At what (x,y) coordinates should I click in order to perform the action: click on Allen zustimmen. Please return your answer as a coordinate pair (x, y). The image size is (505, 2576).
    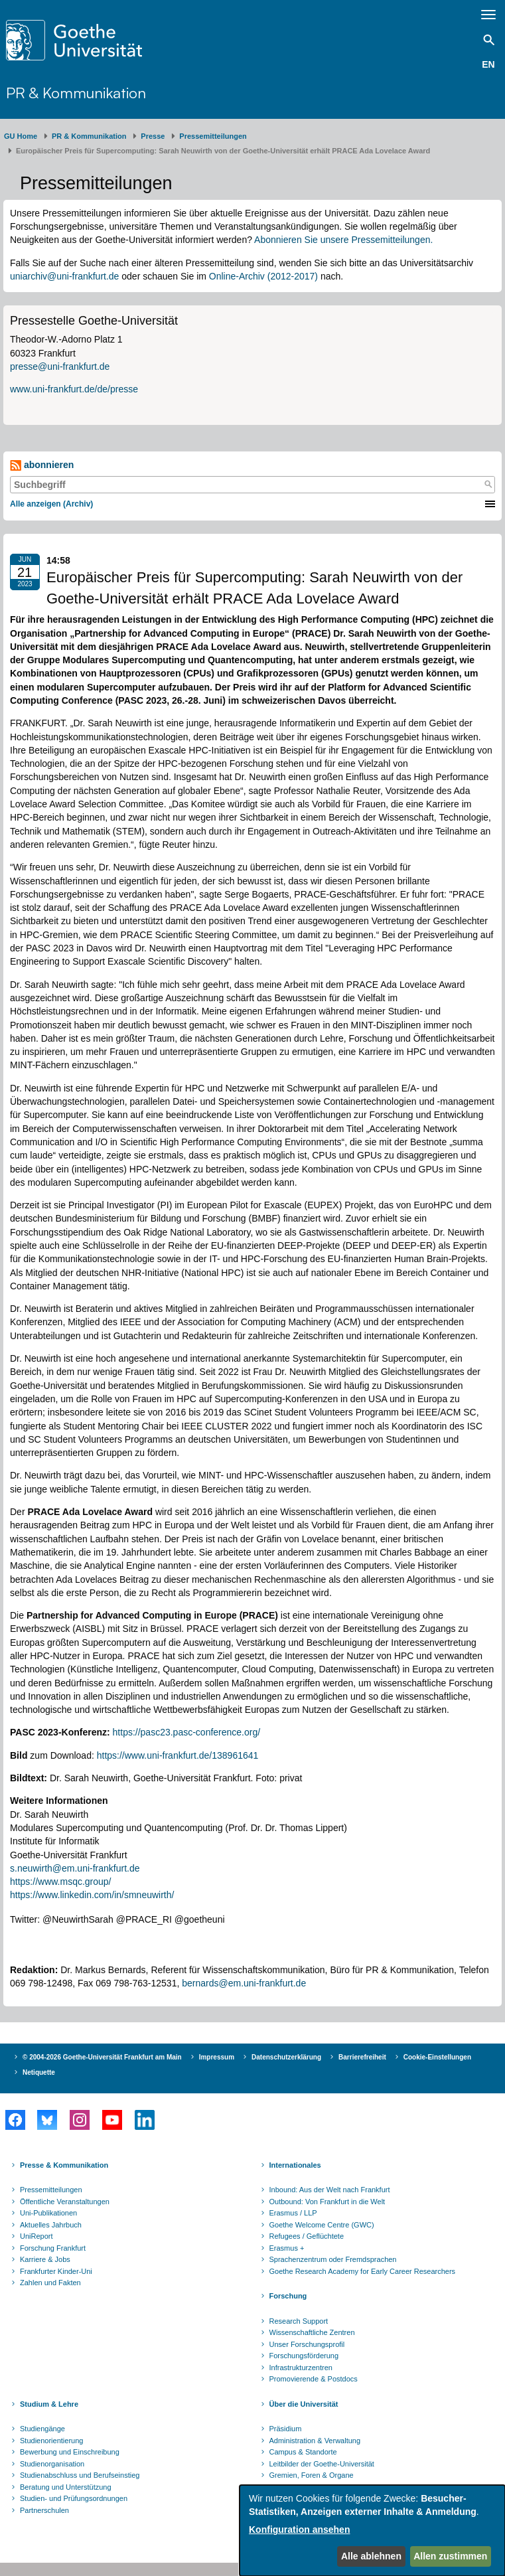
    Looking at the image, I should click on (450, 2556).